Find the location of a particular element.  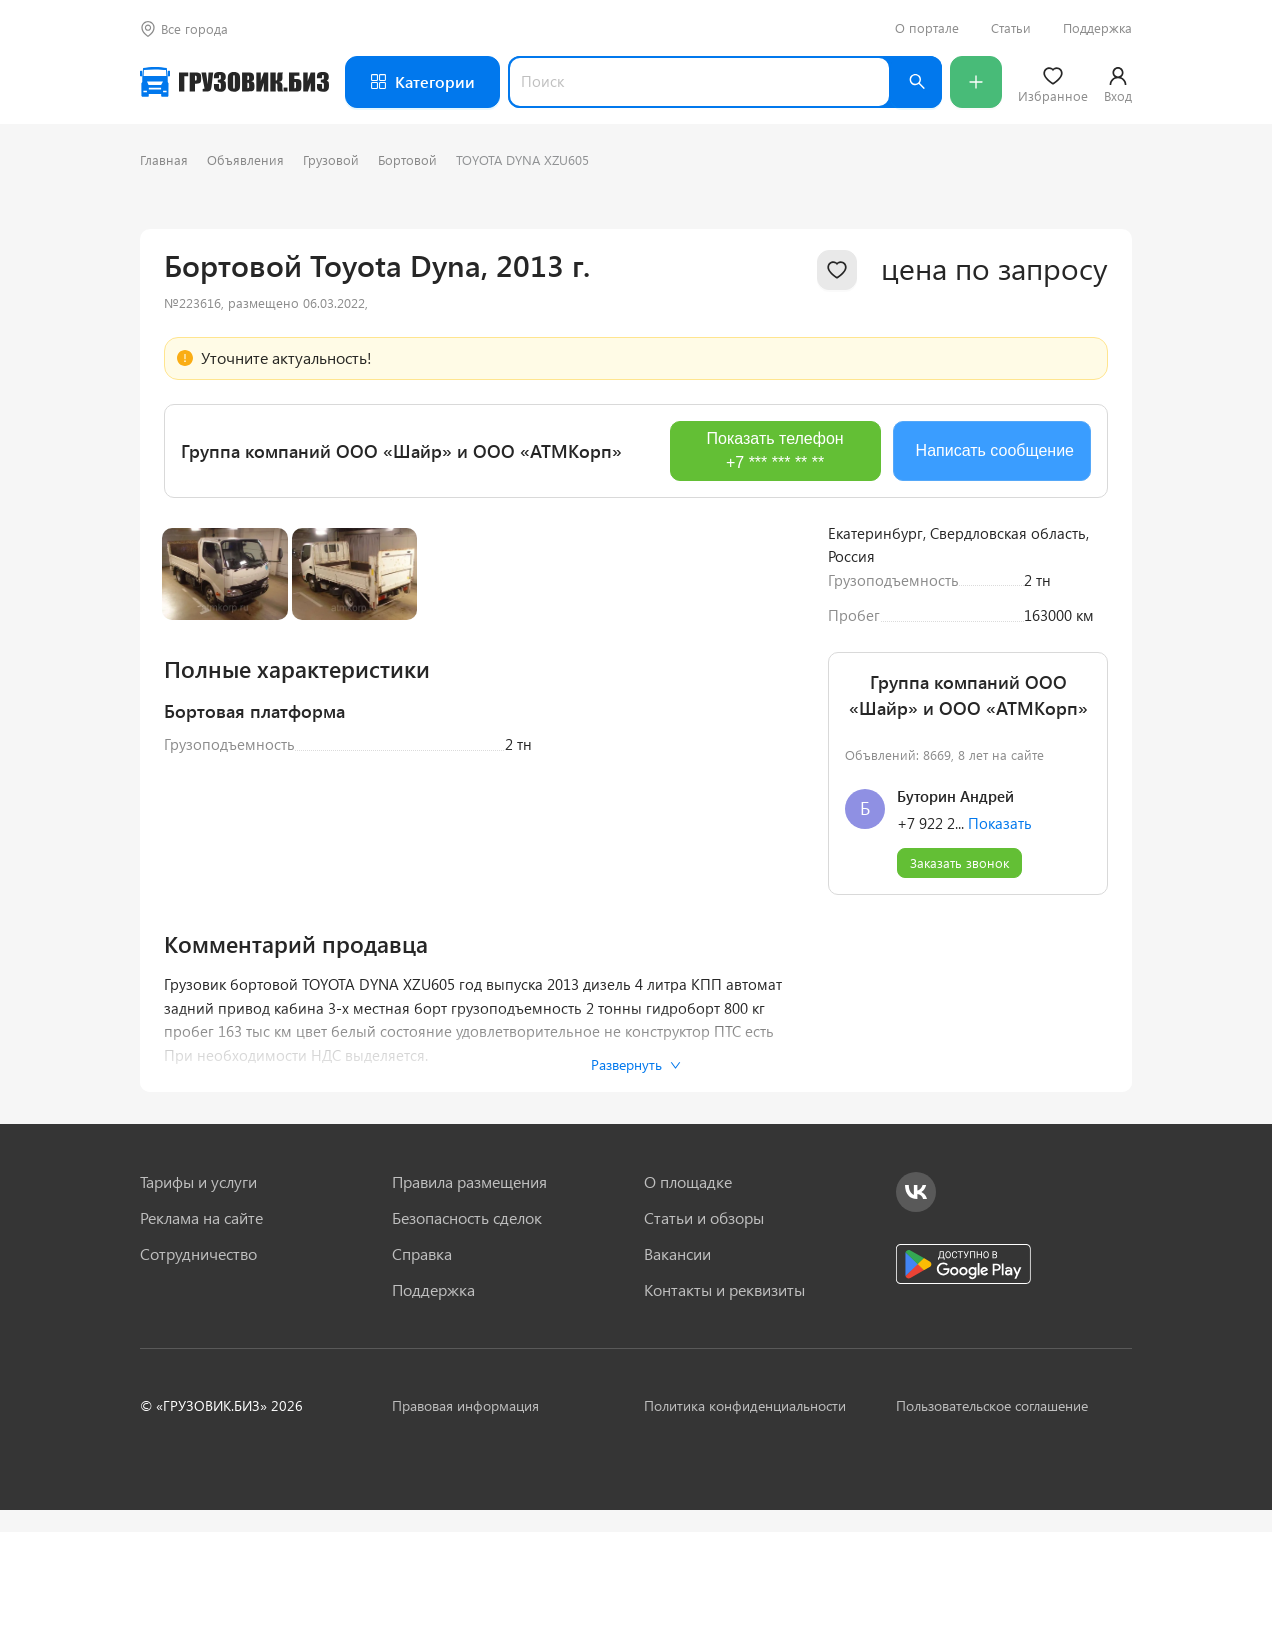

Статьи is located at coordinates (1011, 28).